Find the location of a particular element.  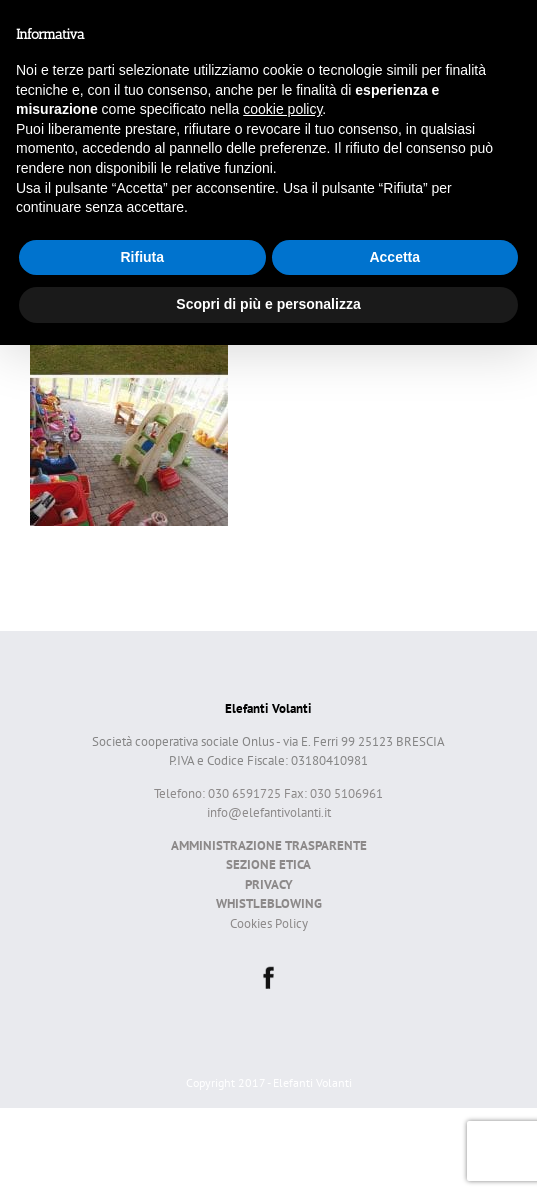

cookie policy [button] is located at coordinates (282, 109).